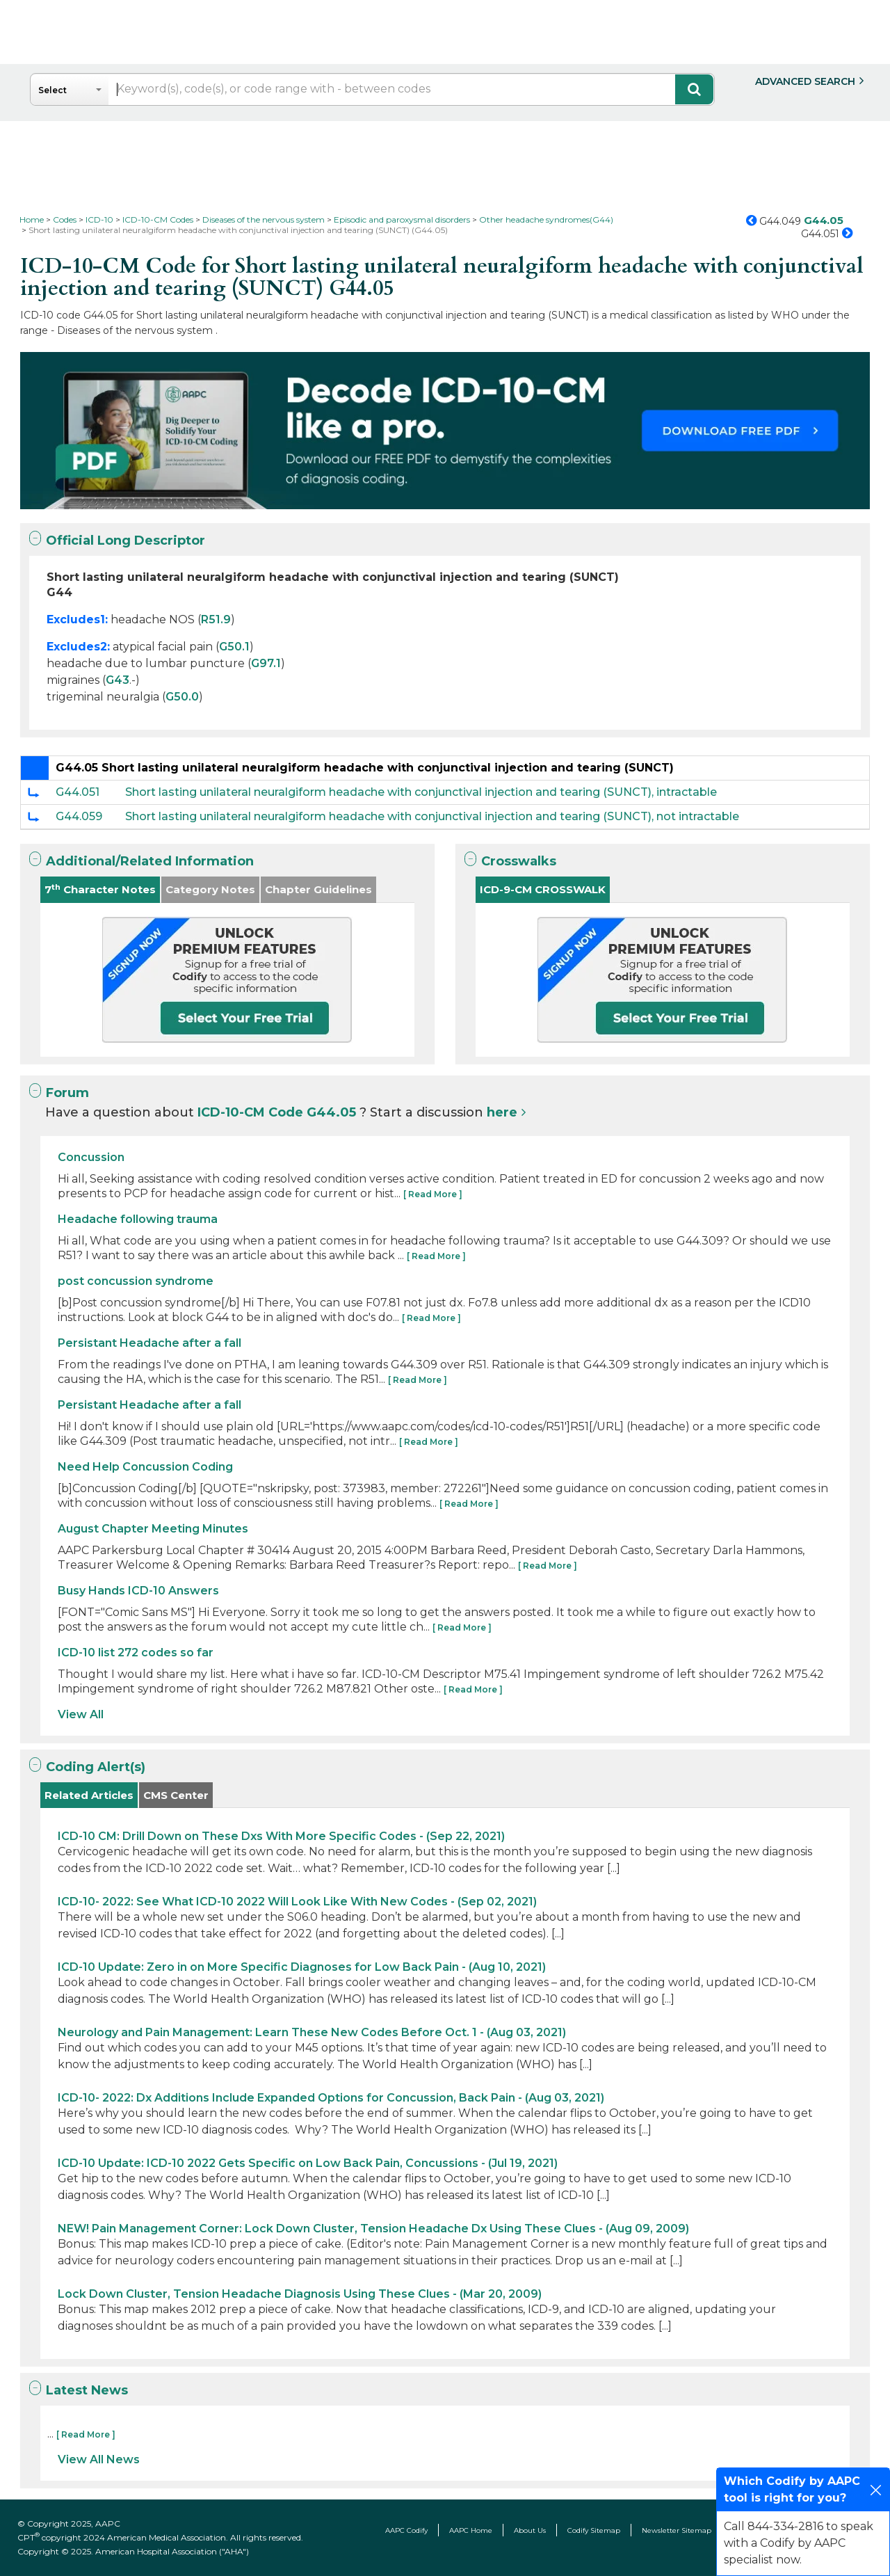 The height and width of the screenshot is (2576, 890). What do you see at coordinates (676, 2530) in the screenshot?
I see `Newsletter Sitemap` at bounding box center [676, 2530].